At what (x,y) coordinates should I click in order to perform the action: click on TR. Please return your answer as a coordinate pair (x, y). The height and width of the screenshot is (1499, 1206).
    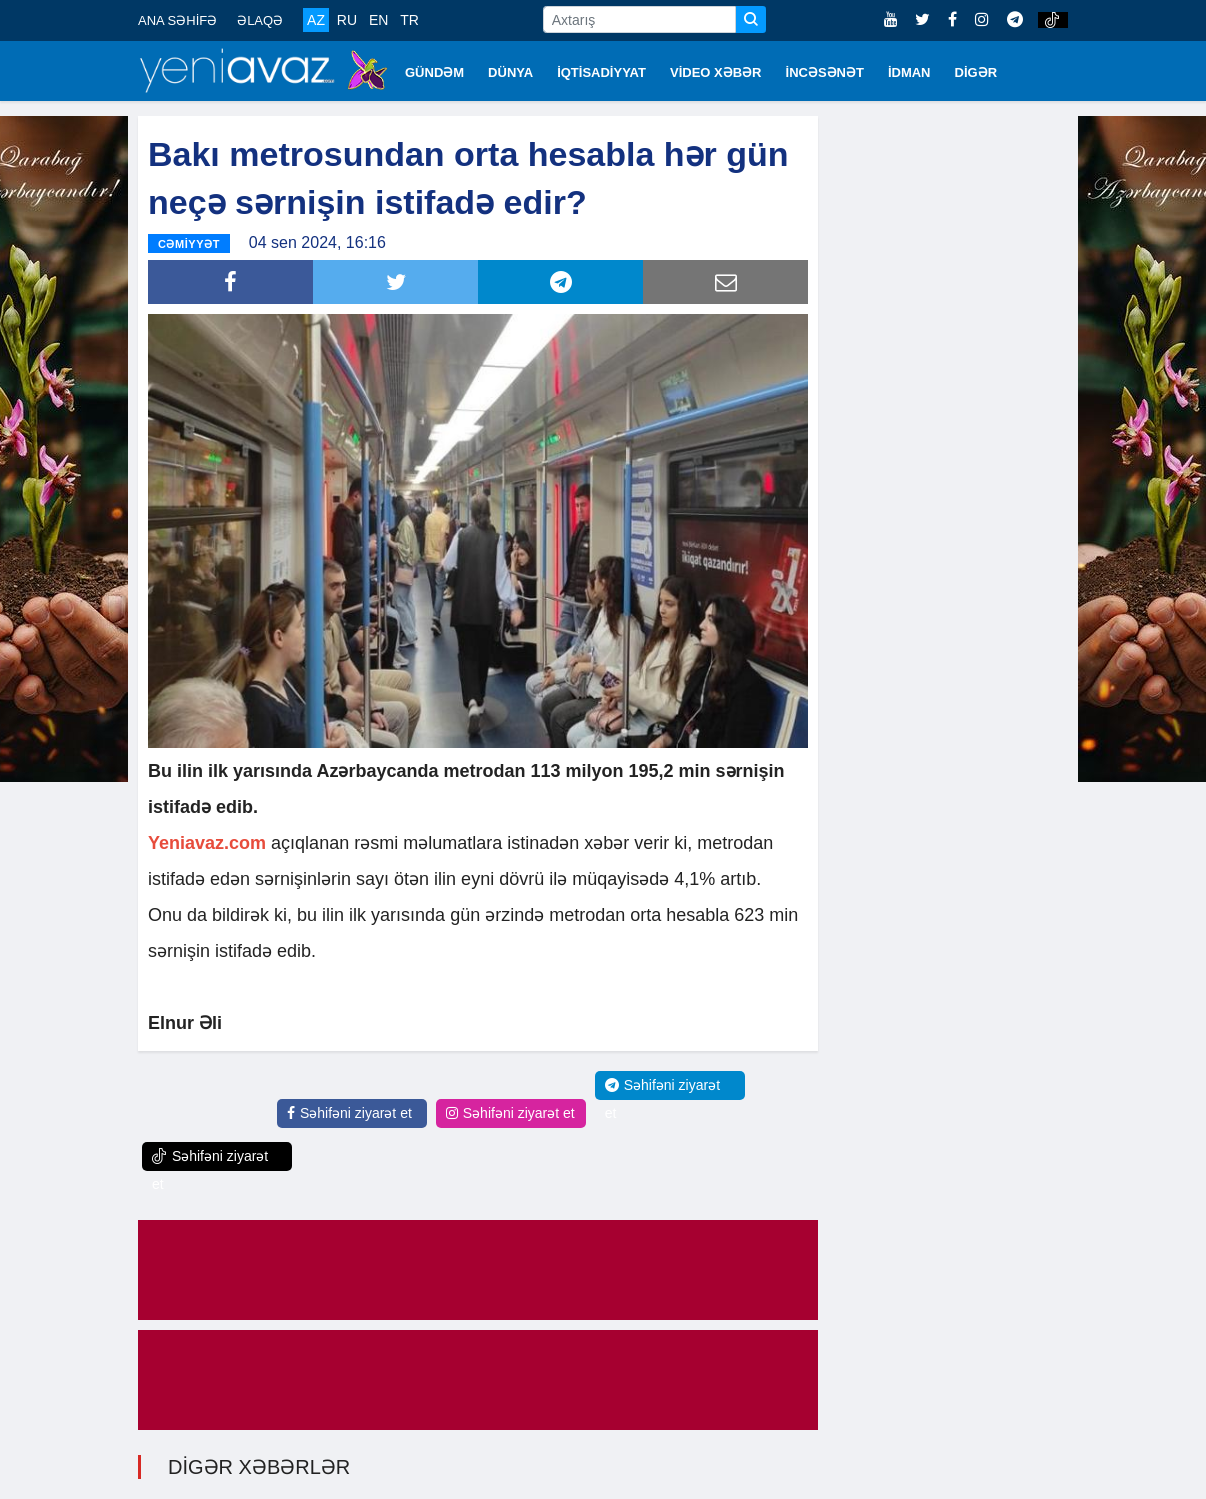
    Looking at the image, I should click on (409, 20).